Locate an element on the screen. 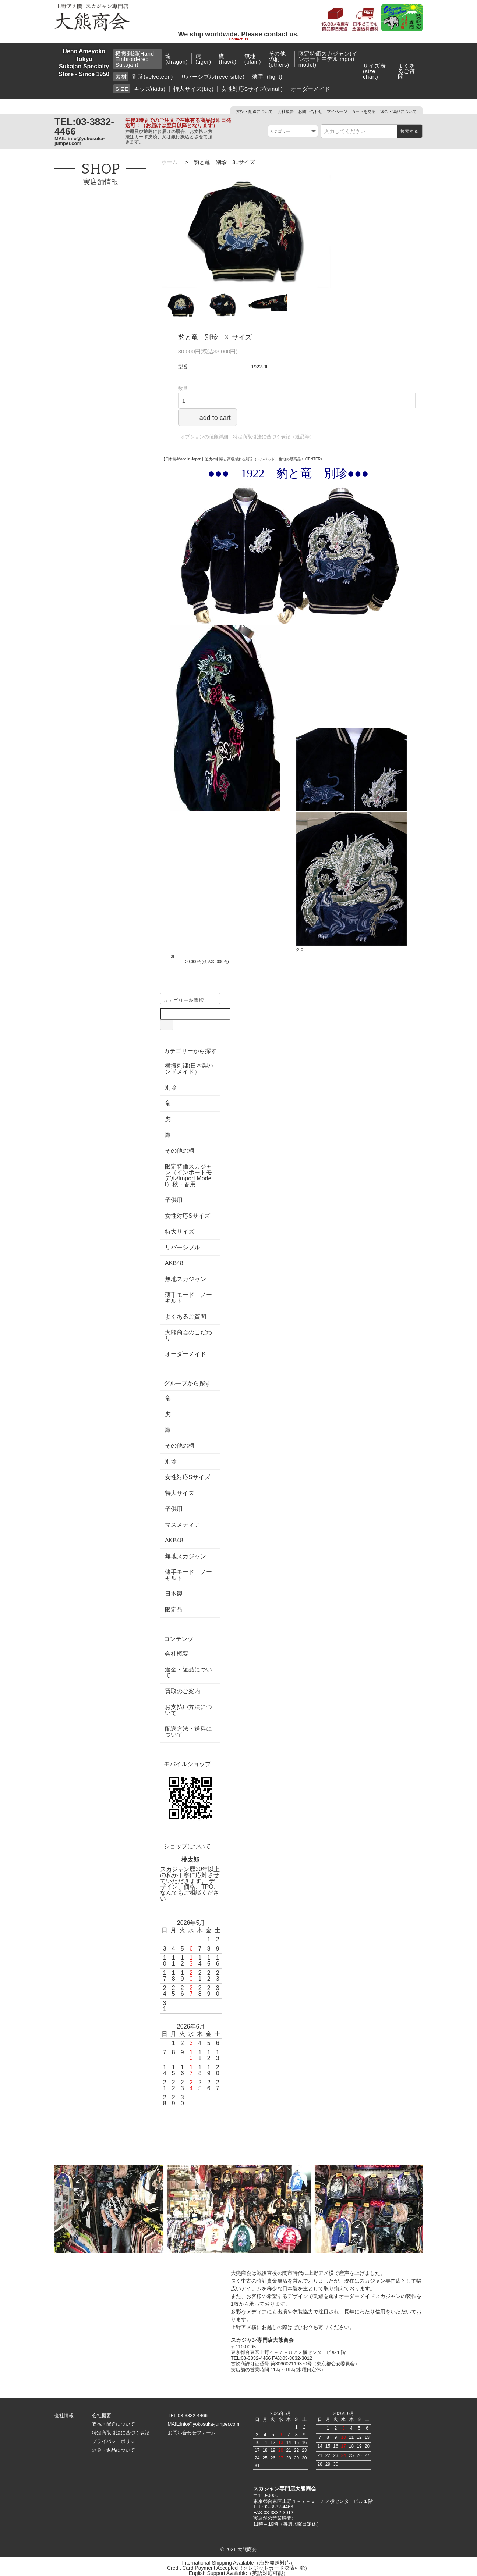  オーダーメイド is located at coordinates (311, 89).